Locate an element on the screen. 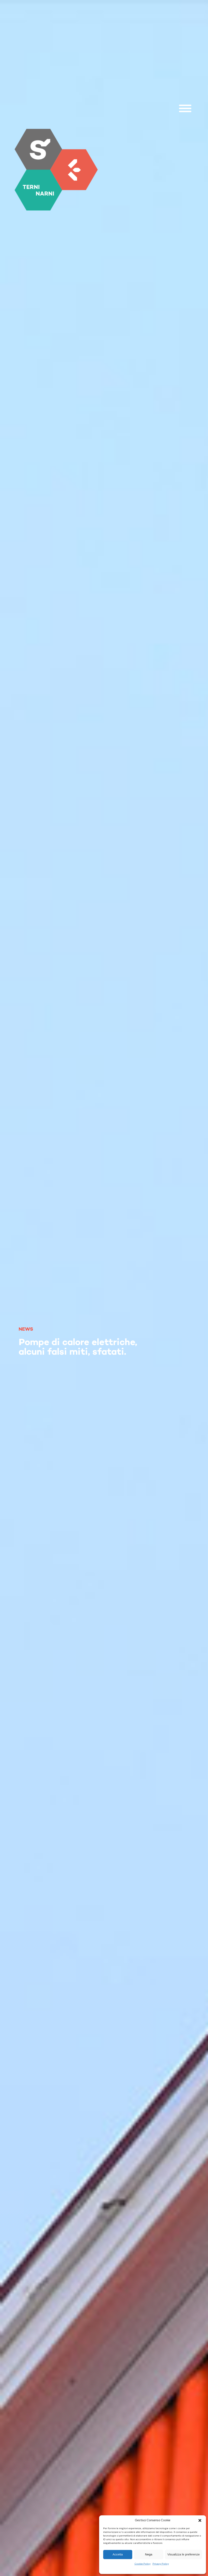 The width and height of the screenshot is (208, 2576). Cookie Policy [link] is located at coordinates (142, 2563).